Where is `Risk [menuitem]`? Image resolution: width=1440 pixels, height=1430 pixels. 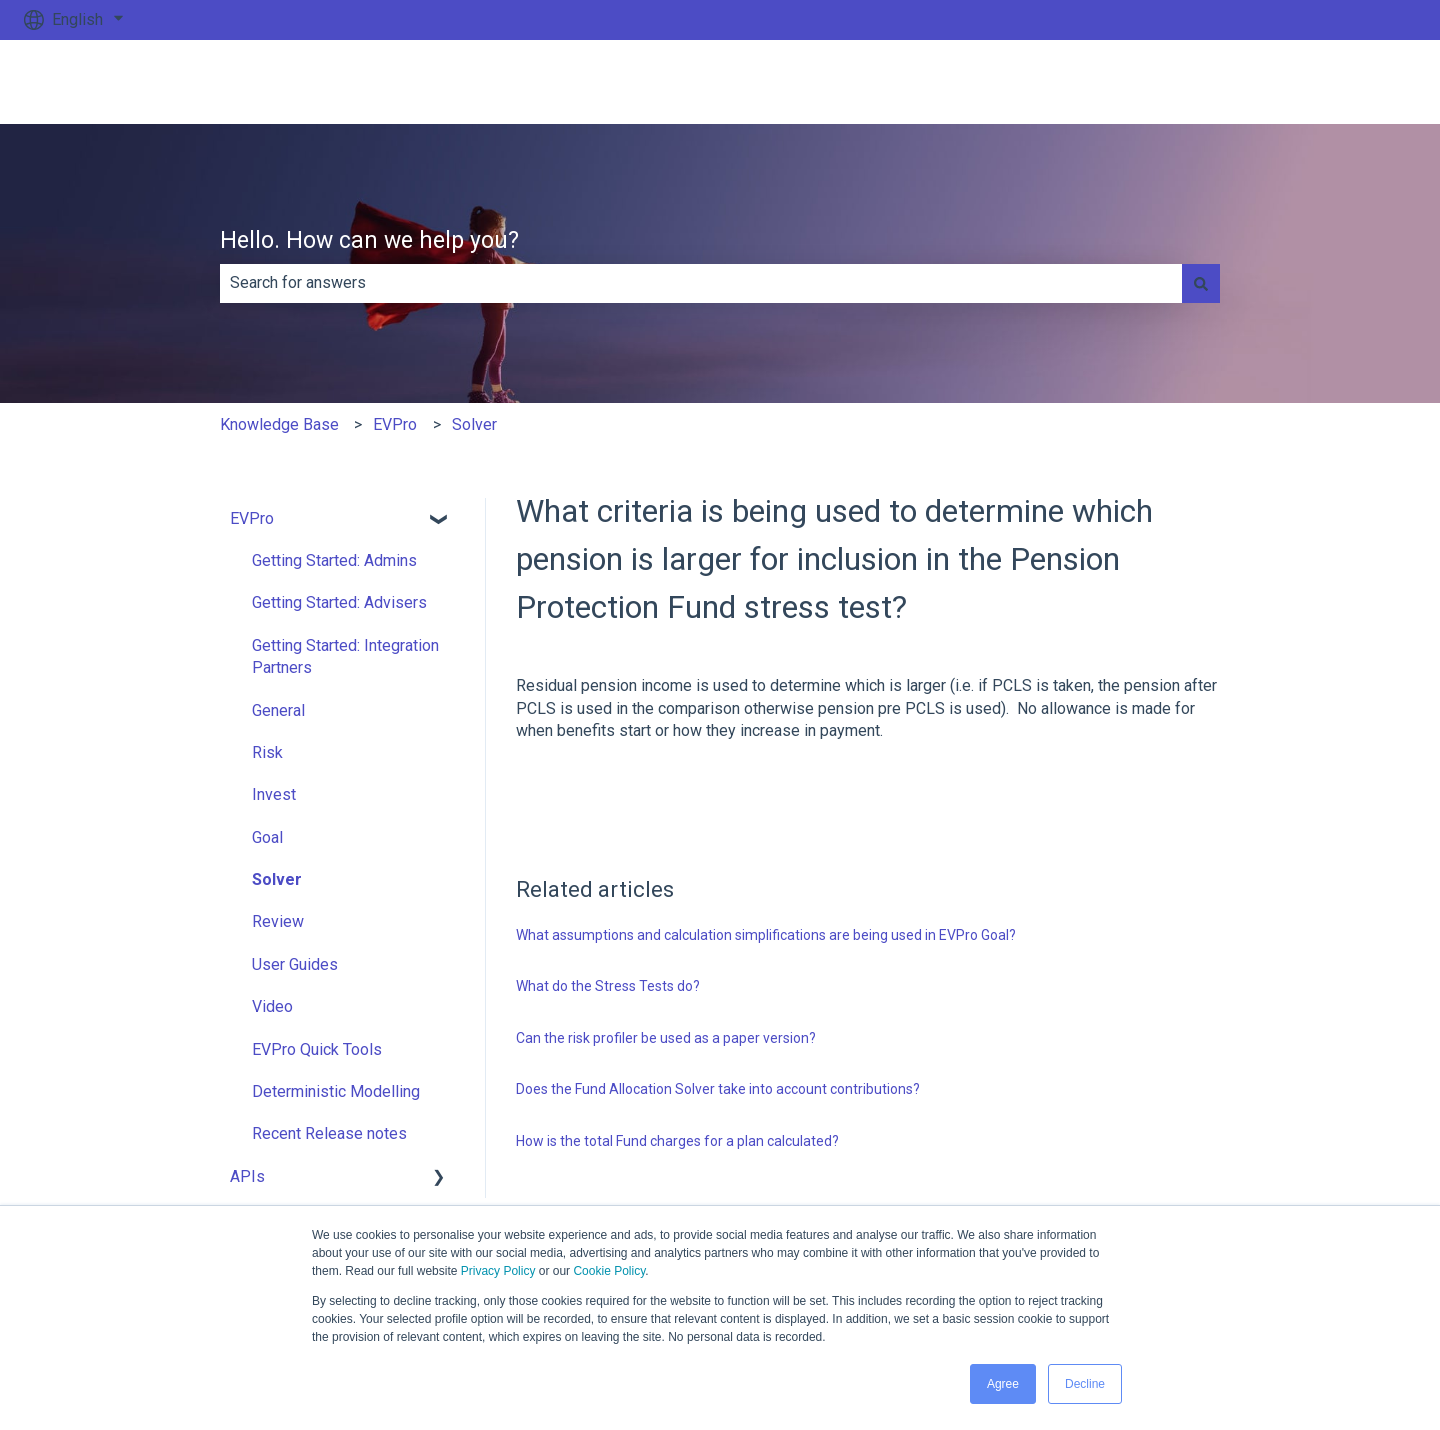 Risk [menuitem] is located at coordinates (267, 752).